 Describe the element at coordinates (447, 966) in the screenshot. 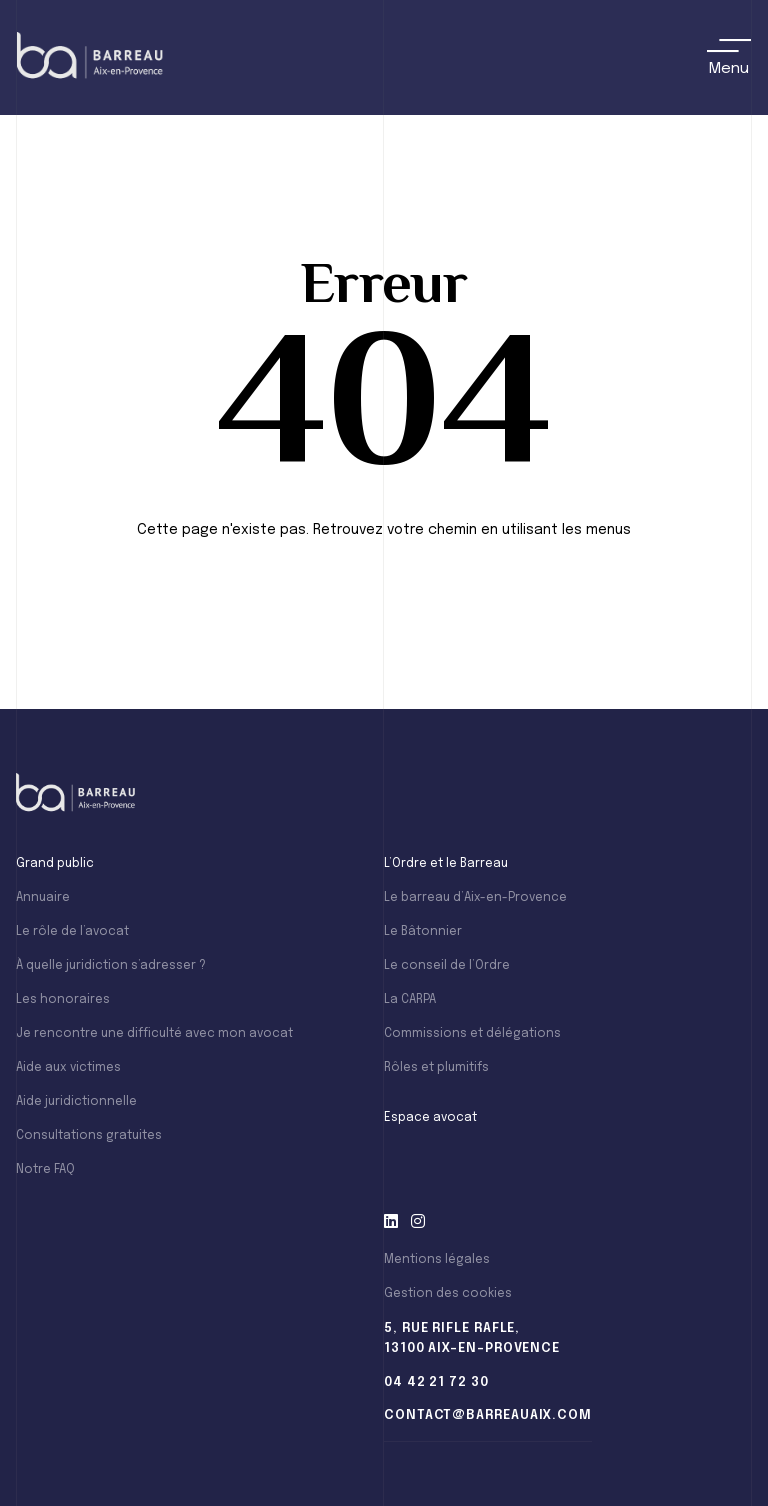

I see `Le conseil de l’Ordre` at that location.